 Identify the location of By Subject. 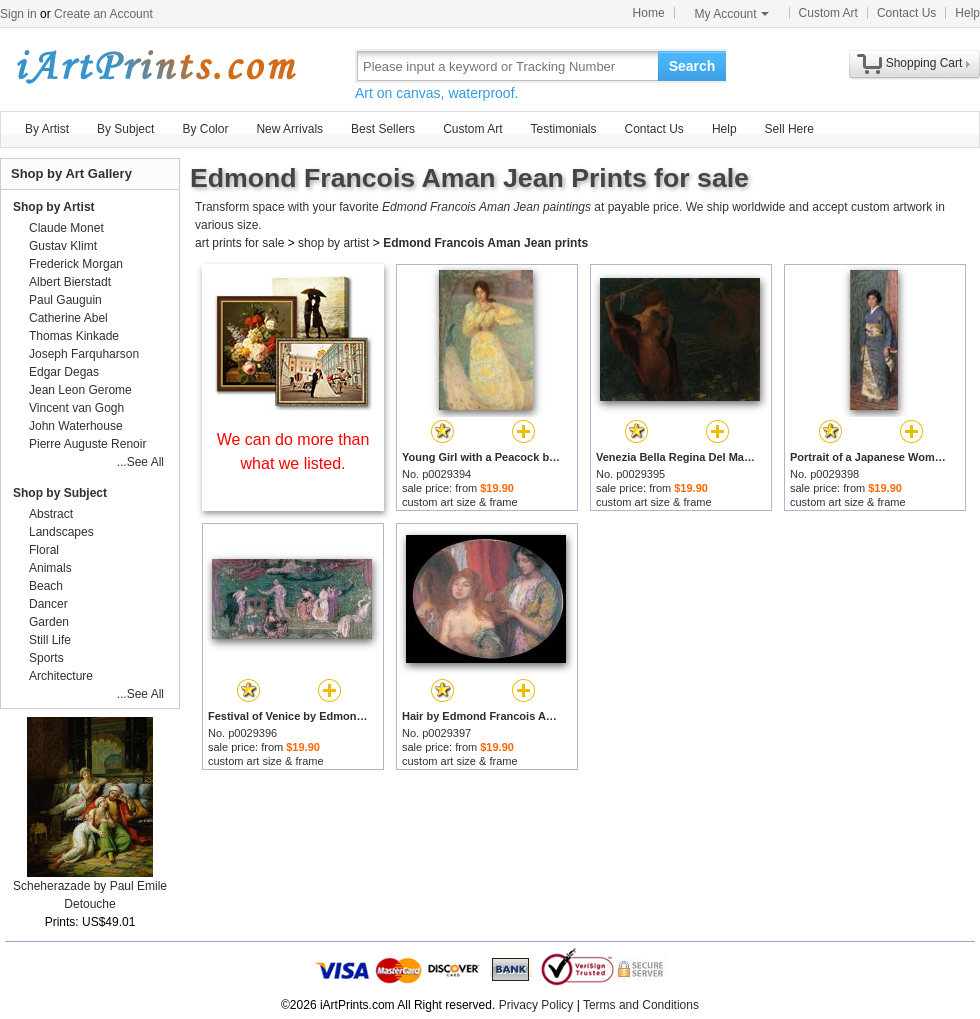
(125, 129).